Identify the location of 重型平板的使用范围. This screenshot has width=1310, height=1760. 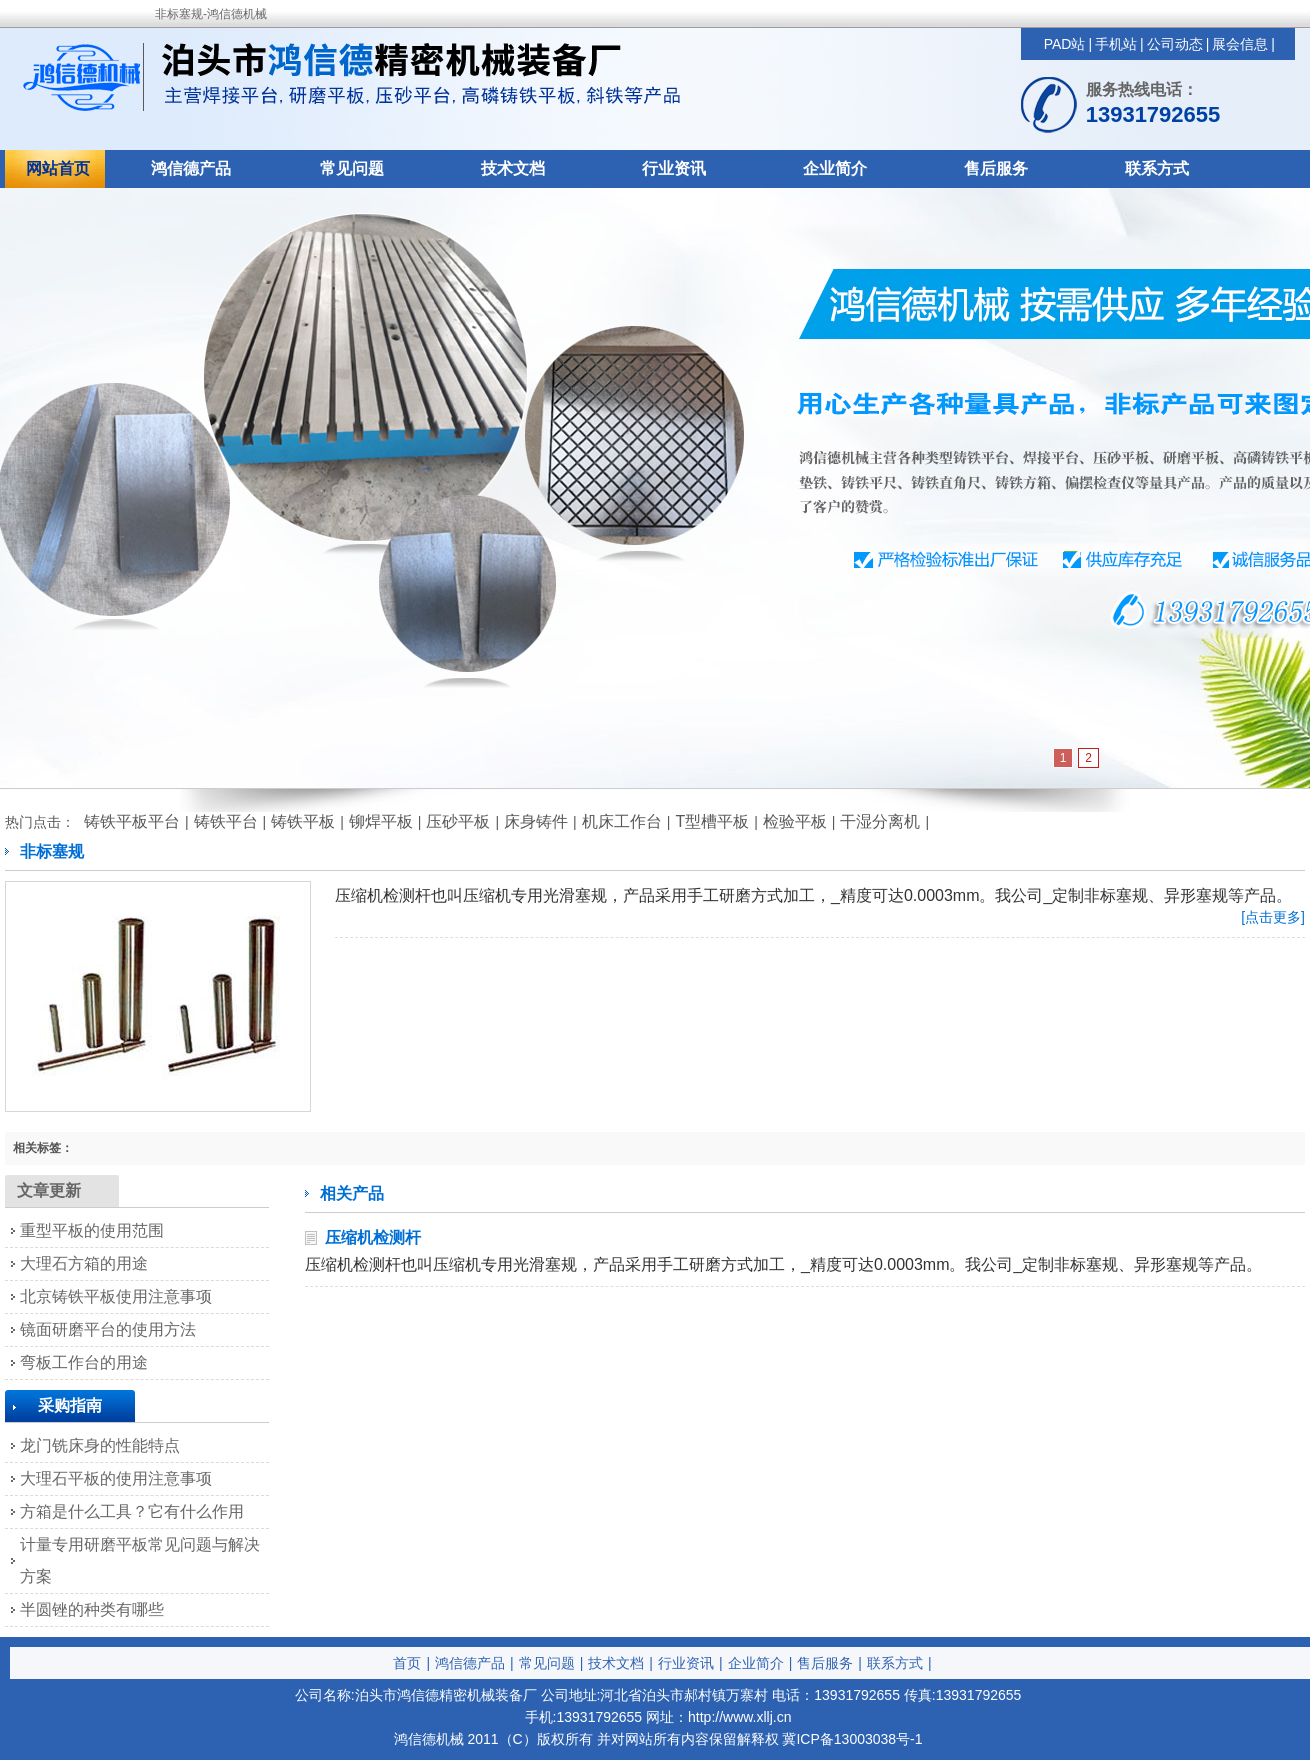
(92, 1230).